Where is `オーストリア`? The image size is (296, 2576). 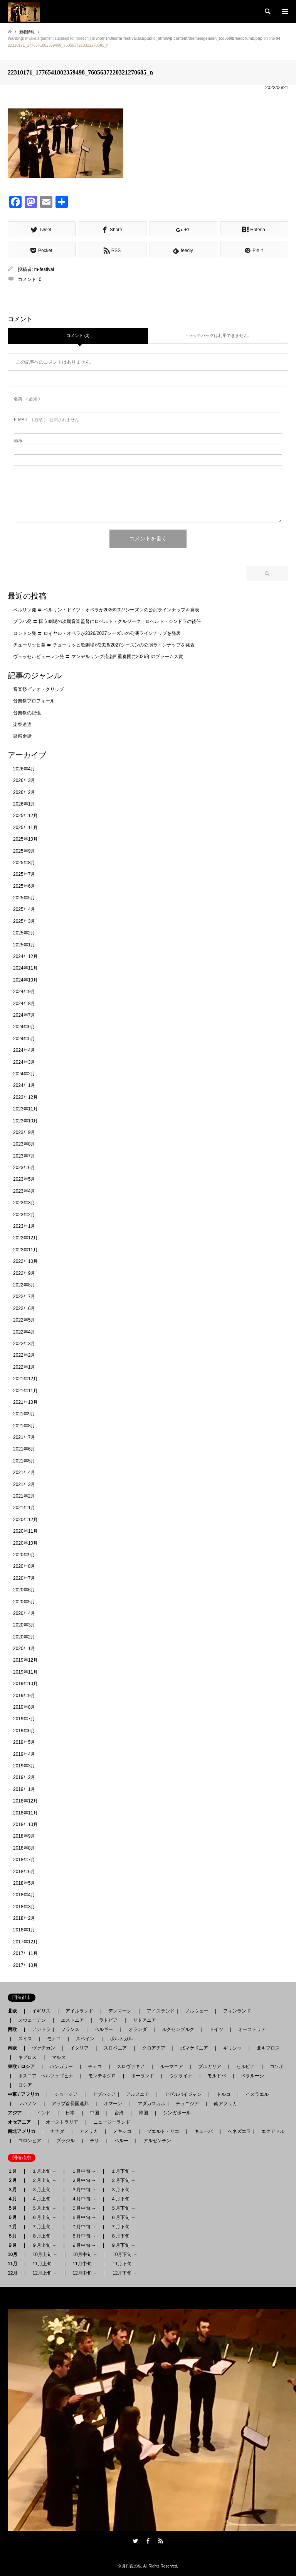
オーストリア is located at coordinates (252, 2029).